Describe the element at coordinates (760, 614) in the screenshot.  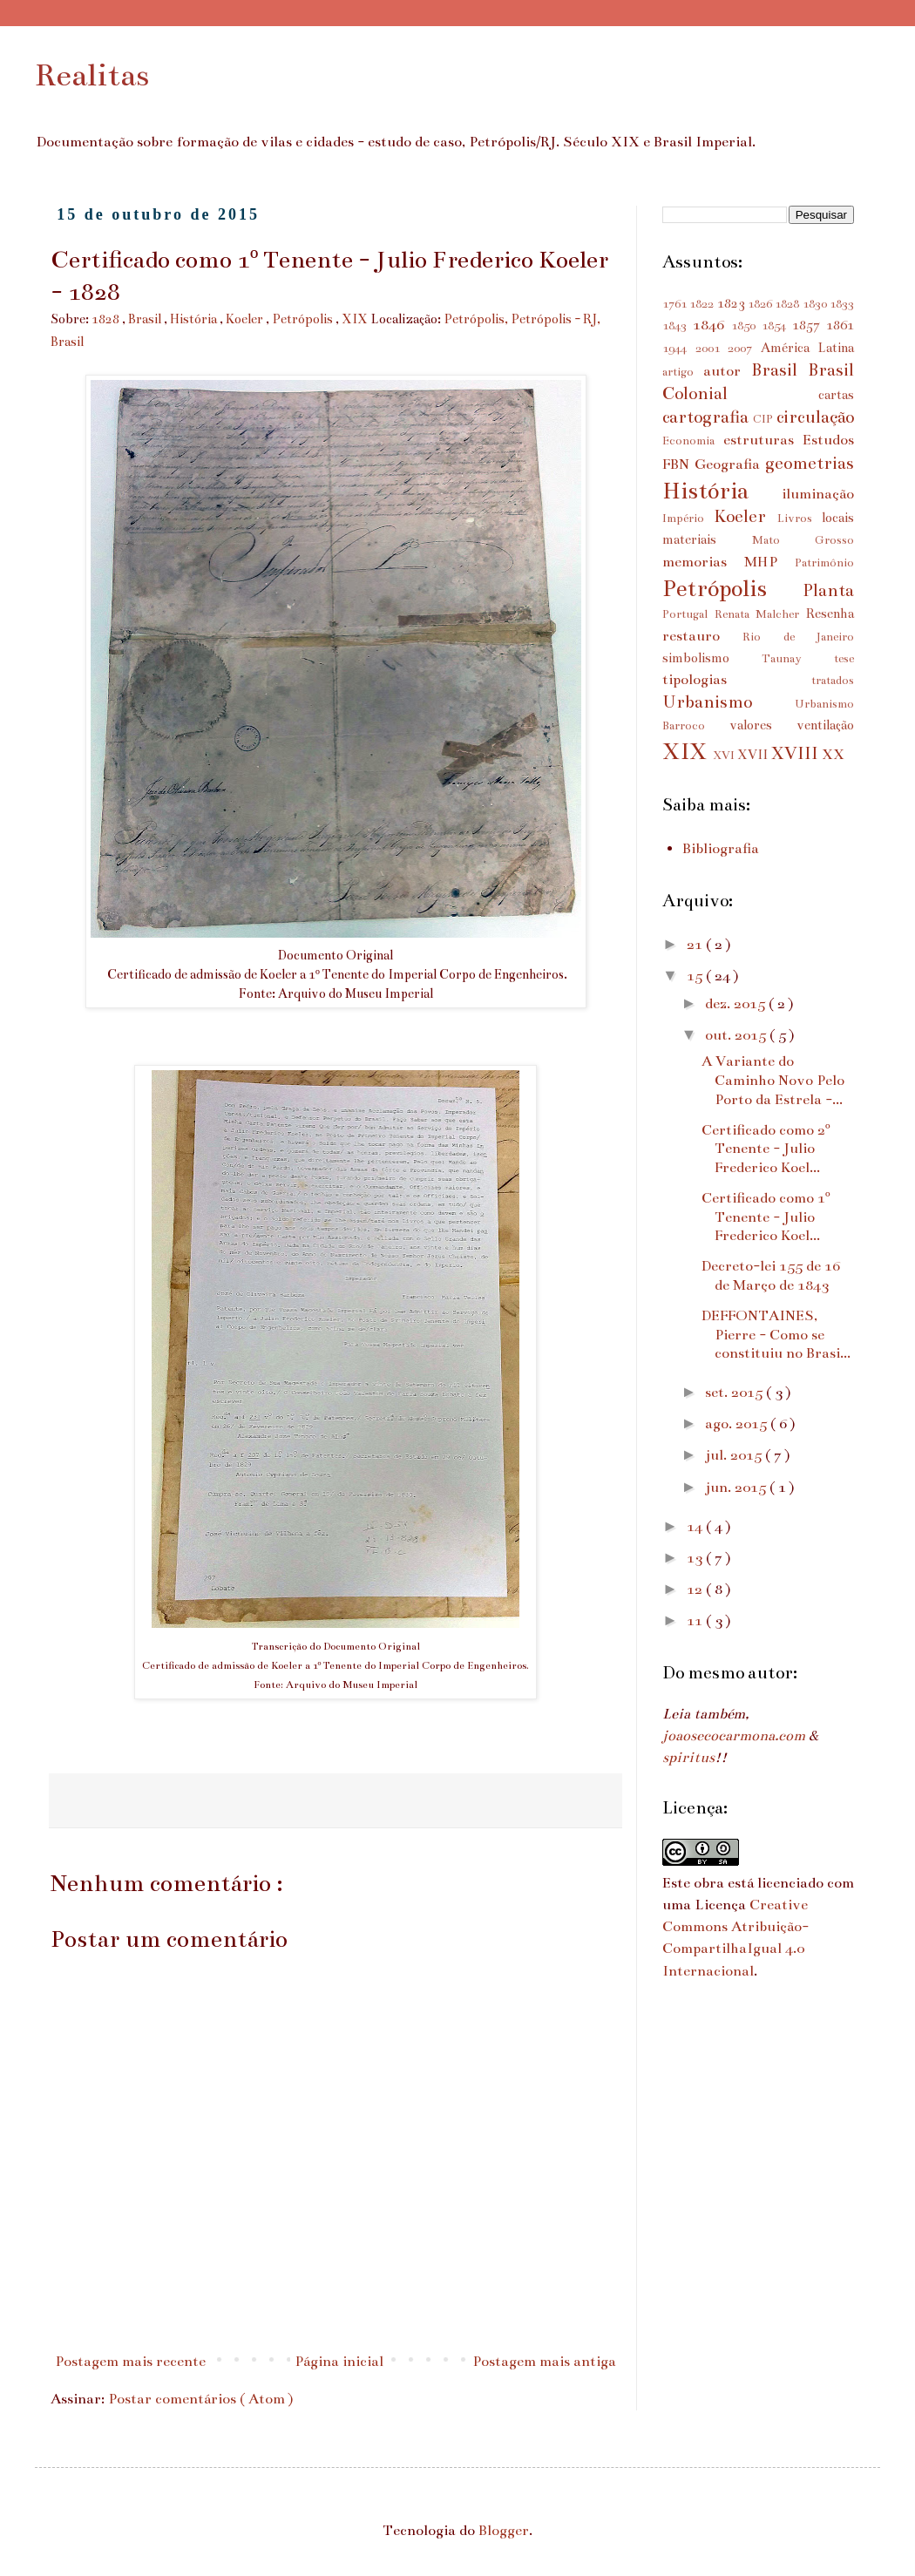
I see `Renata Malcher` at that location.